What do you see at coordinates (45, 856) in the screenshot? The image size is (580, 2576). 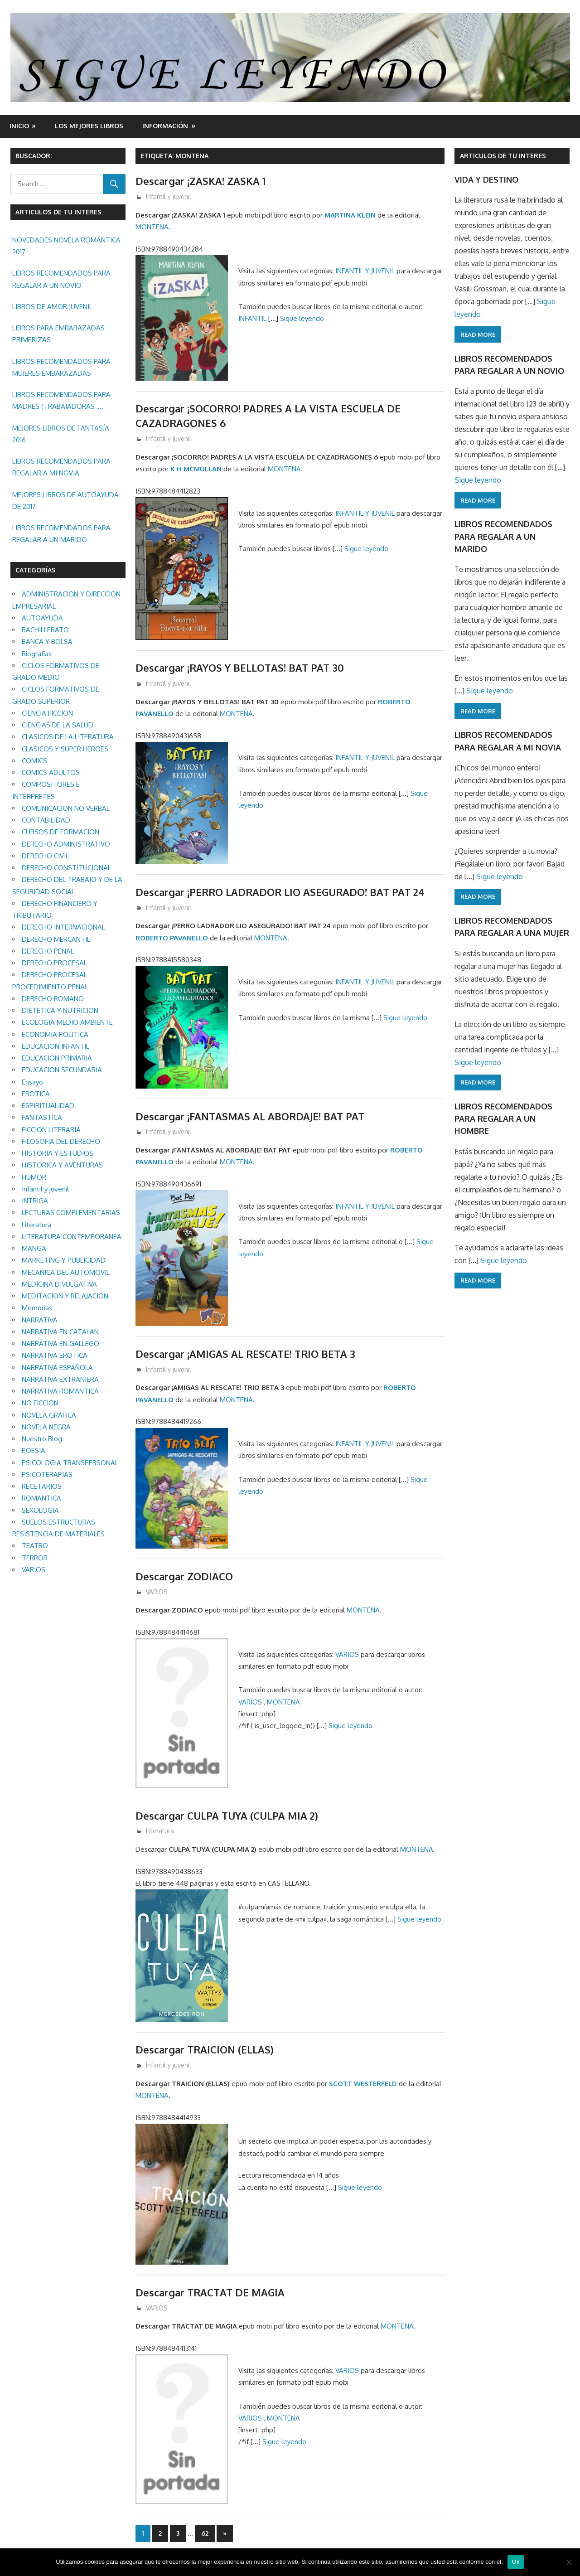 I see `DERECHO CIVIL` at bounding box center [45, 856].